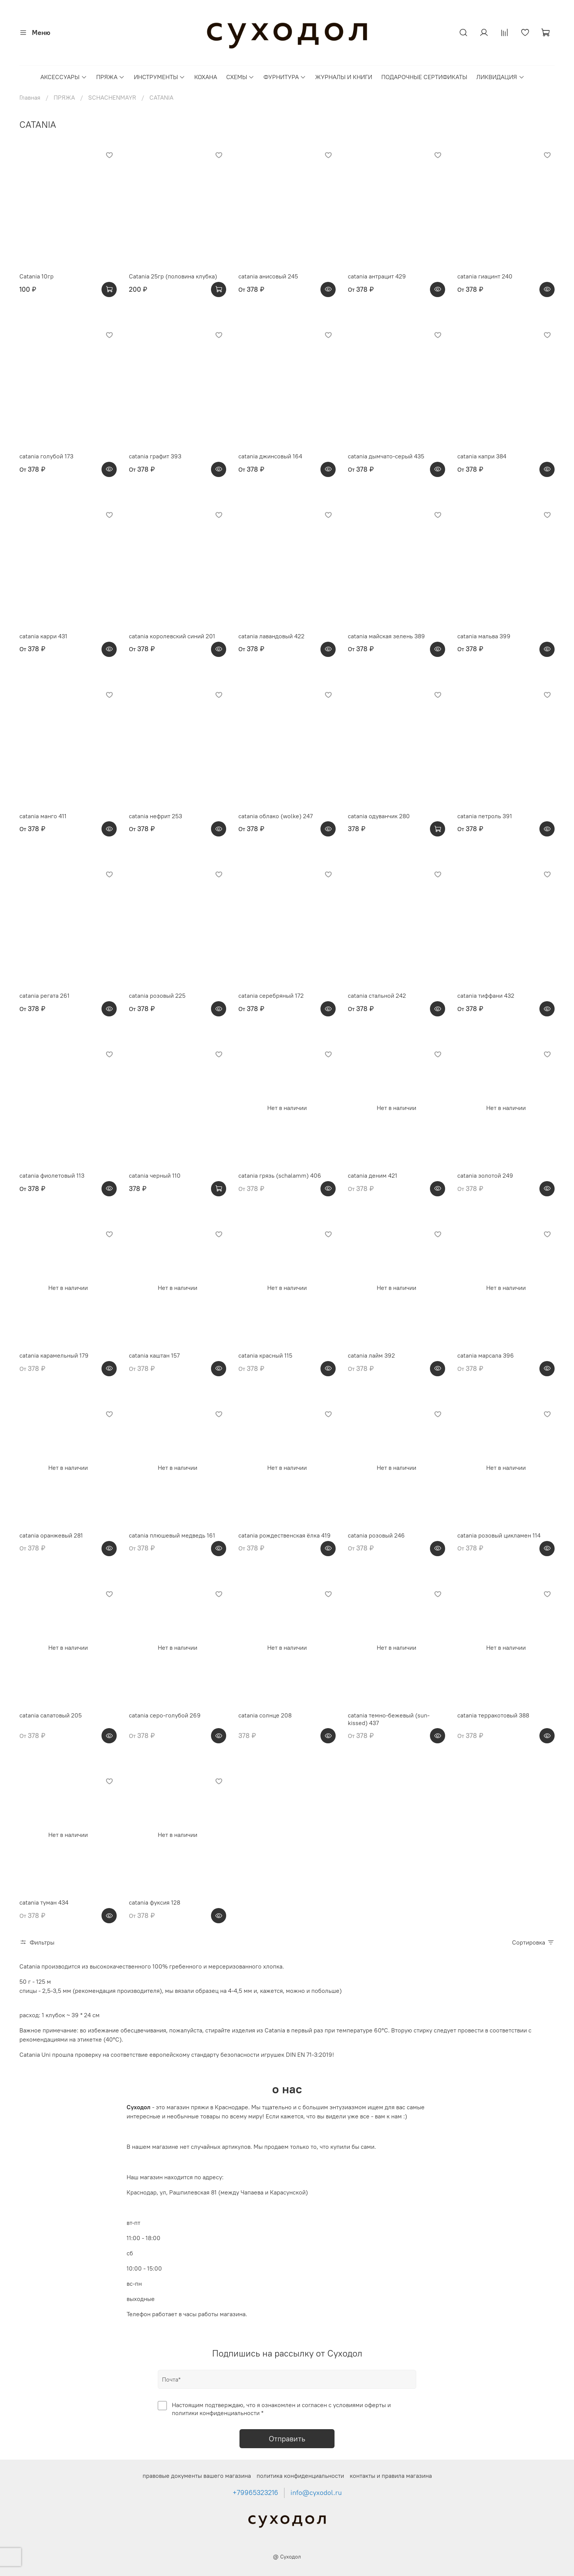  I want to click on ПОДАРОЧНЫЕ СЕРТИФИКАТЫ, so click(424, 77).